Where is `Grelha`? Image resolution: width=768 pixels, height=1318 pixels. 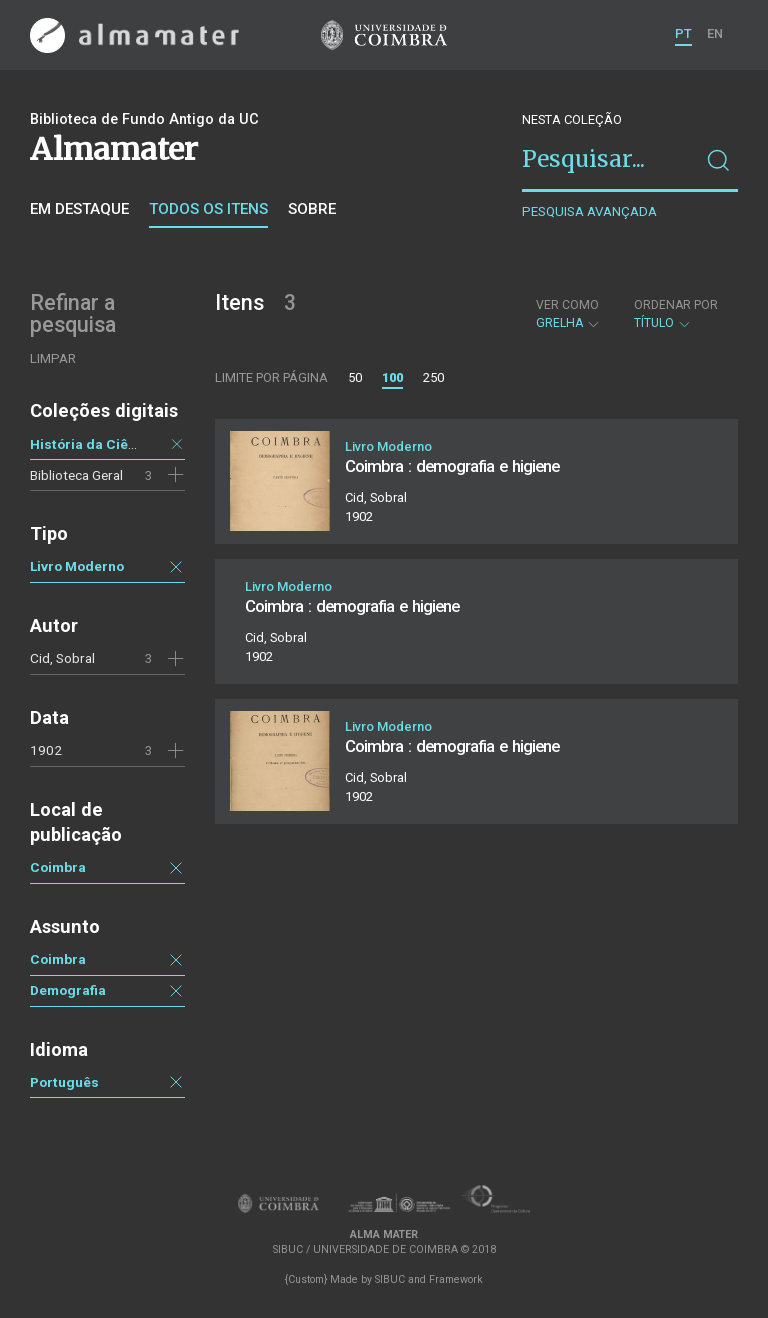 Grelha is located at coordinates (568, 314).